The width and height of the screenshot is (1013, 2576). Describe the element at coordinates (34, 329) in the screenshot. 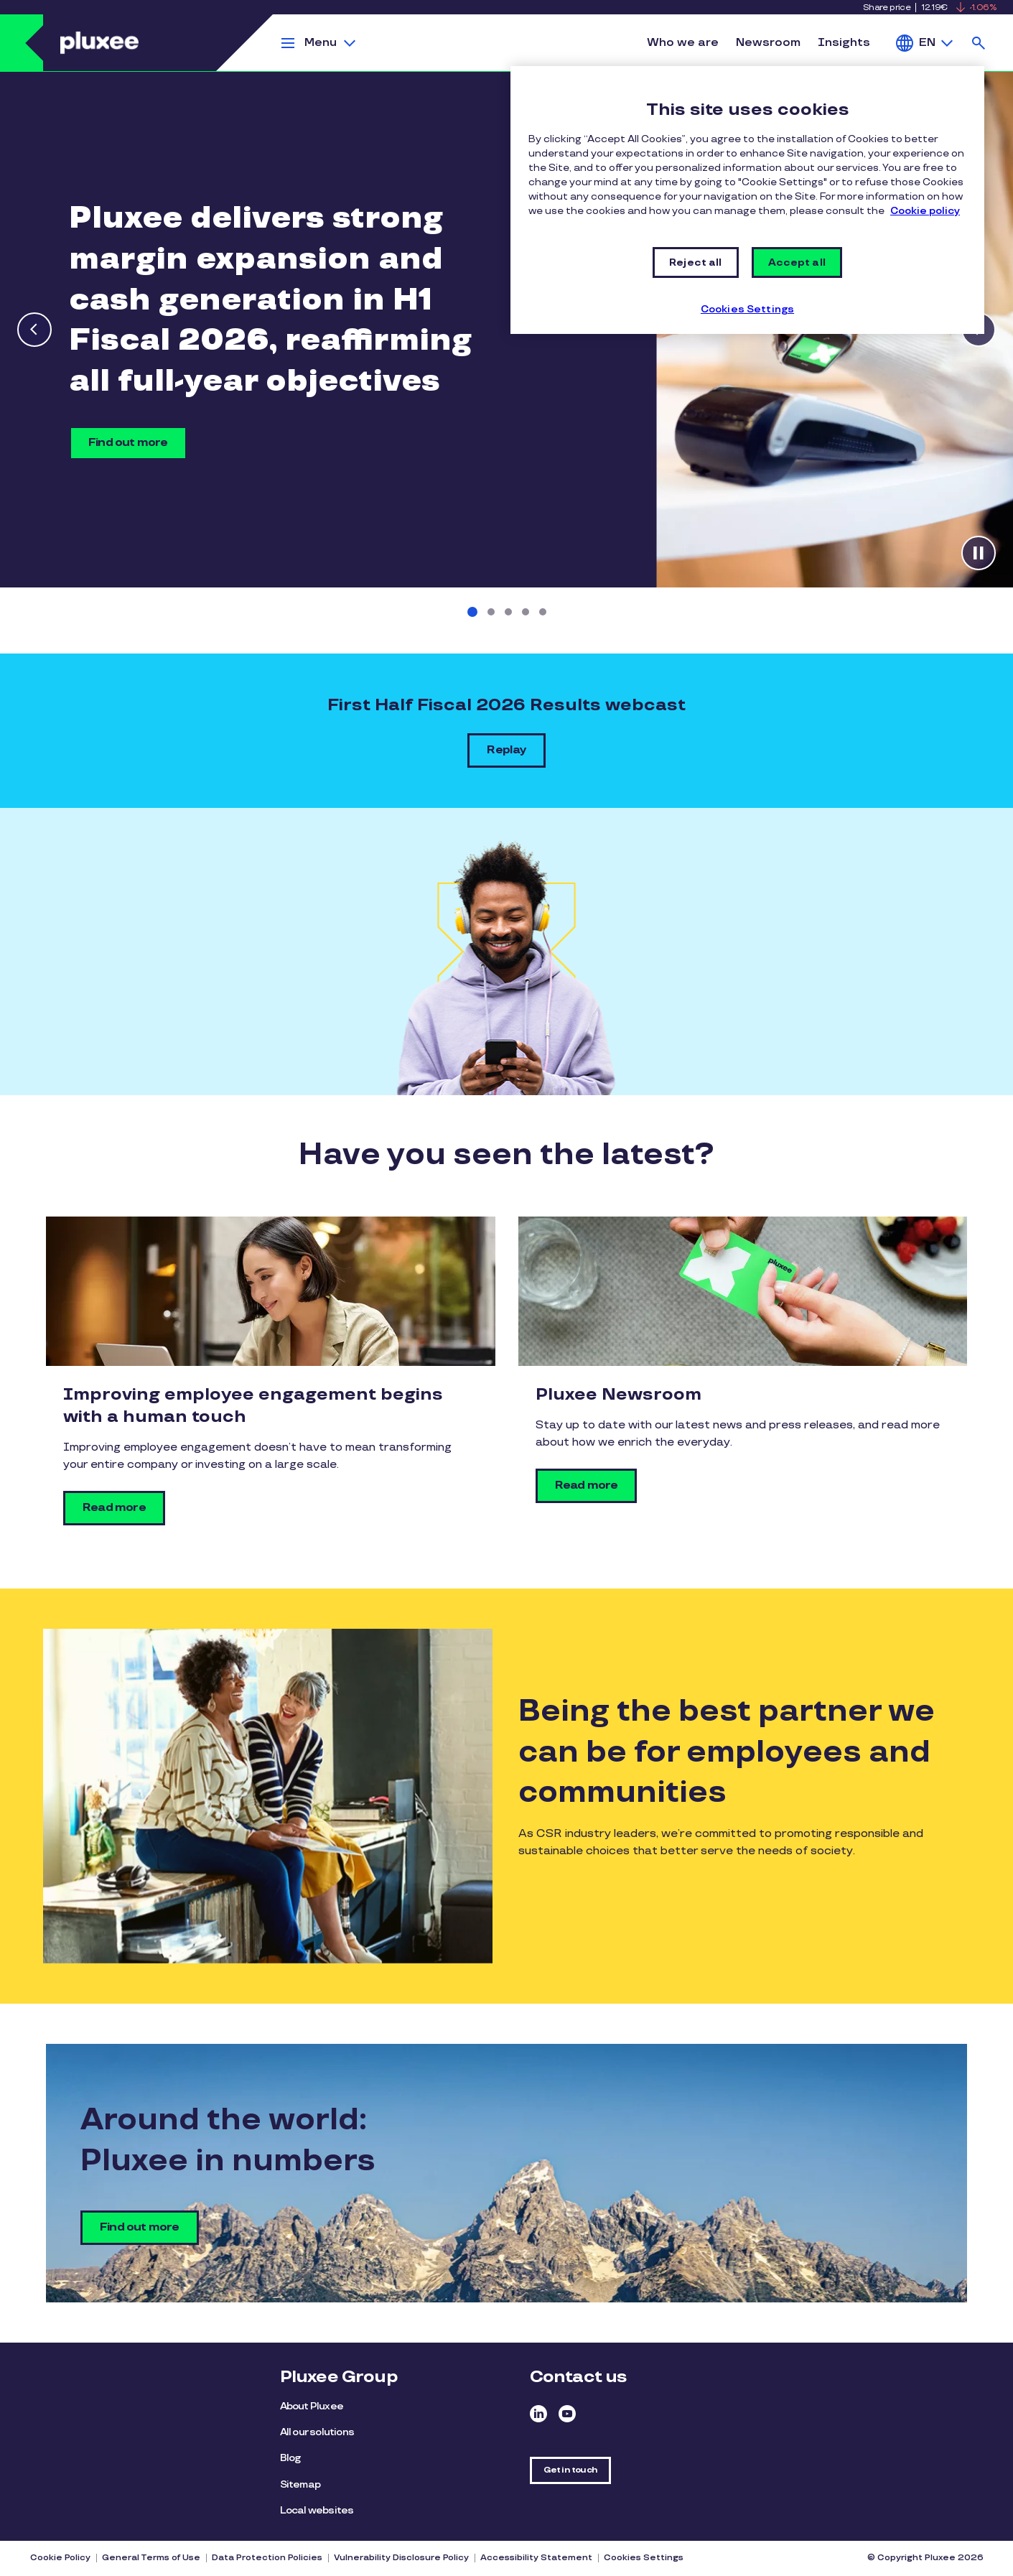

I see `[Previous slide]` at that location.